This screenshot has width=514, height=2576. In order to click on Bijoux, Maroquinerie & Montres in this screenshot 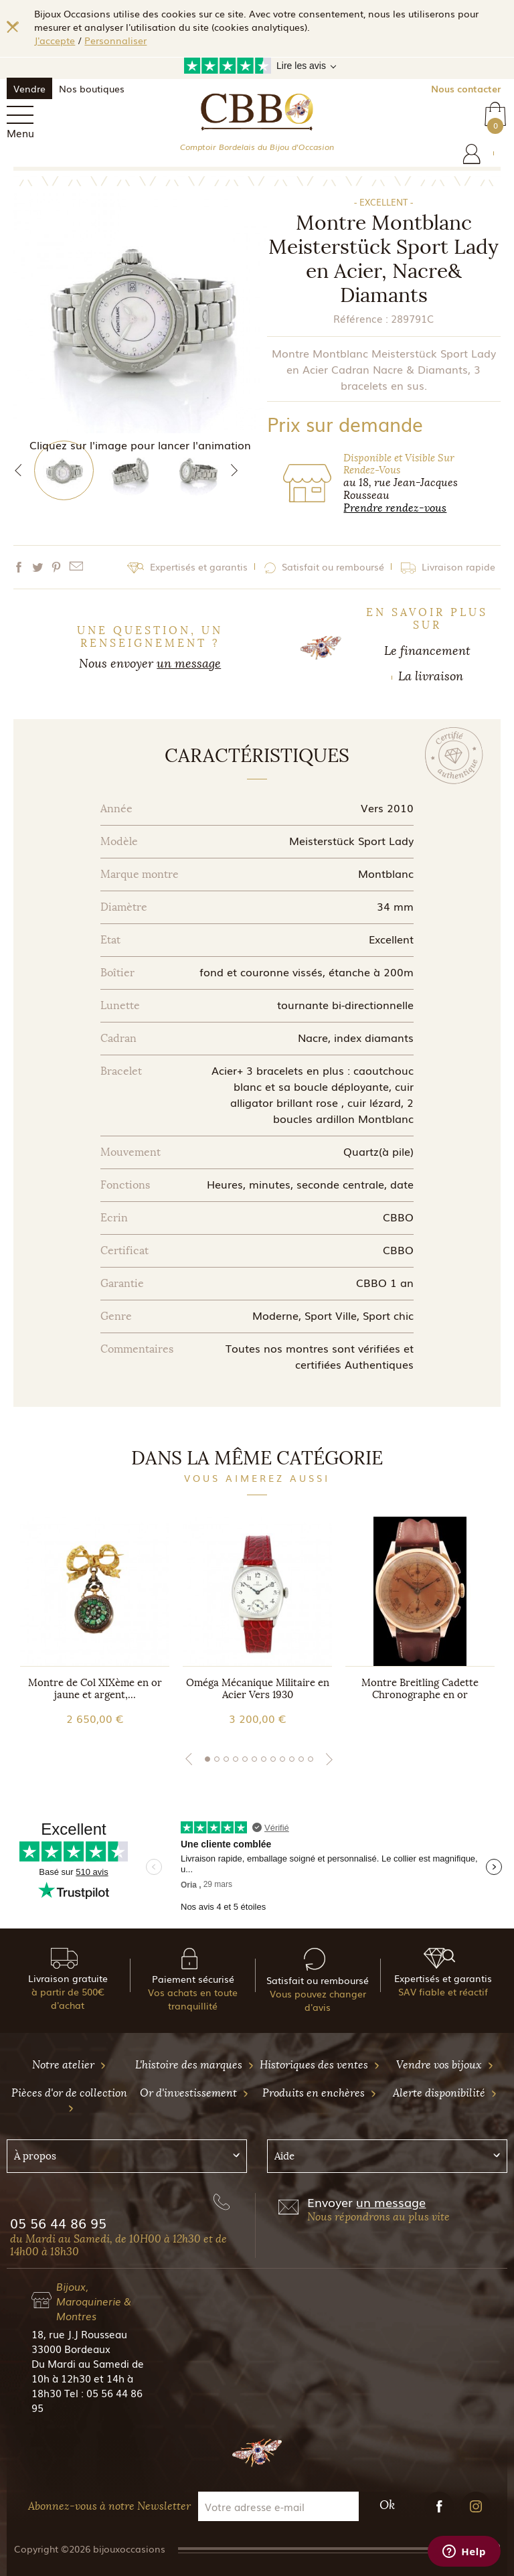, I will do `click(93, 2301)`.